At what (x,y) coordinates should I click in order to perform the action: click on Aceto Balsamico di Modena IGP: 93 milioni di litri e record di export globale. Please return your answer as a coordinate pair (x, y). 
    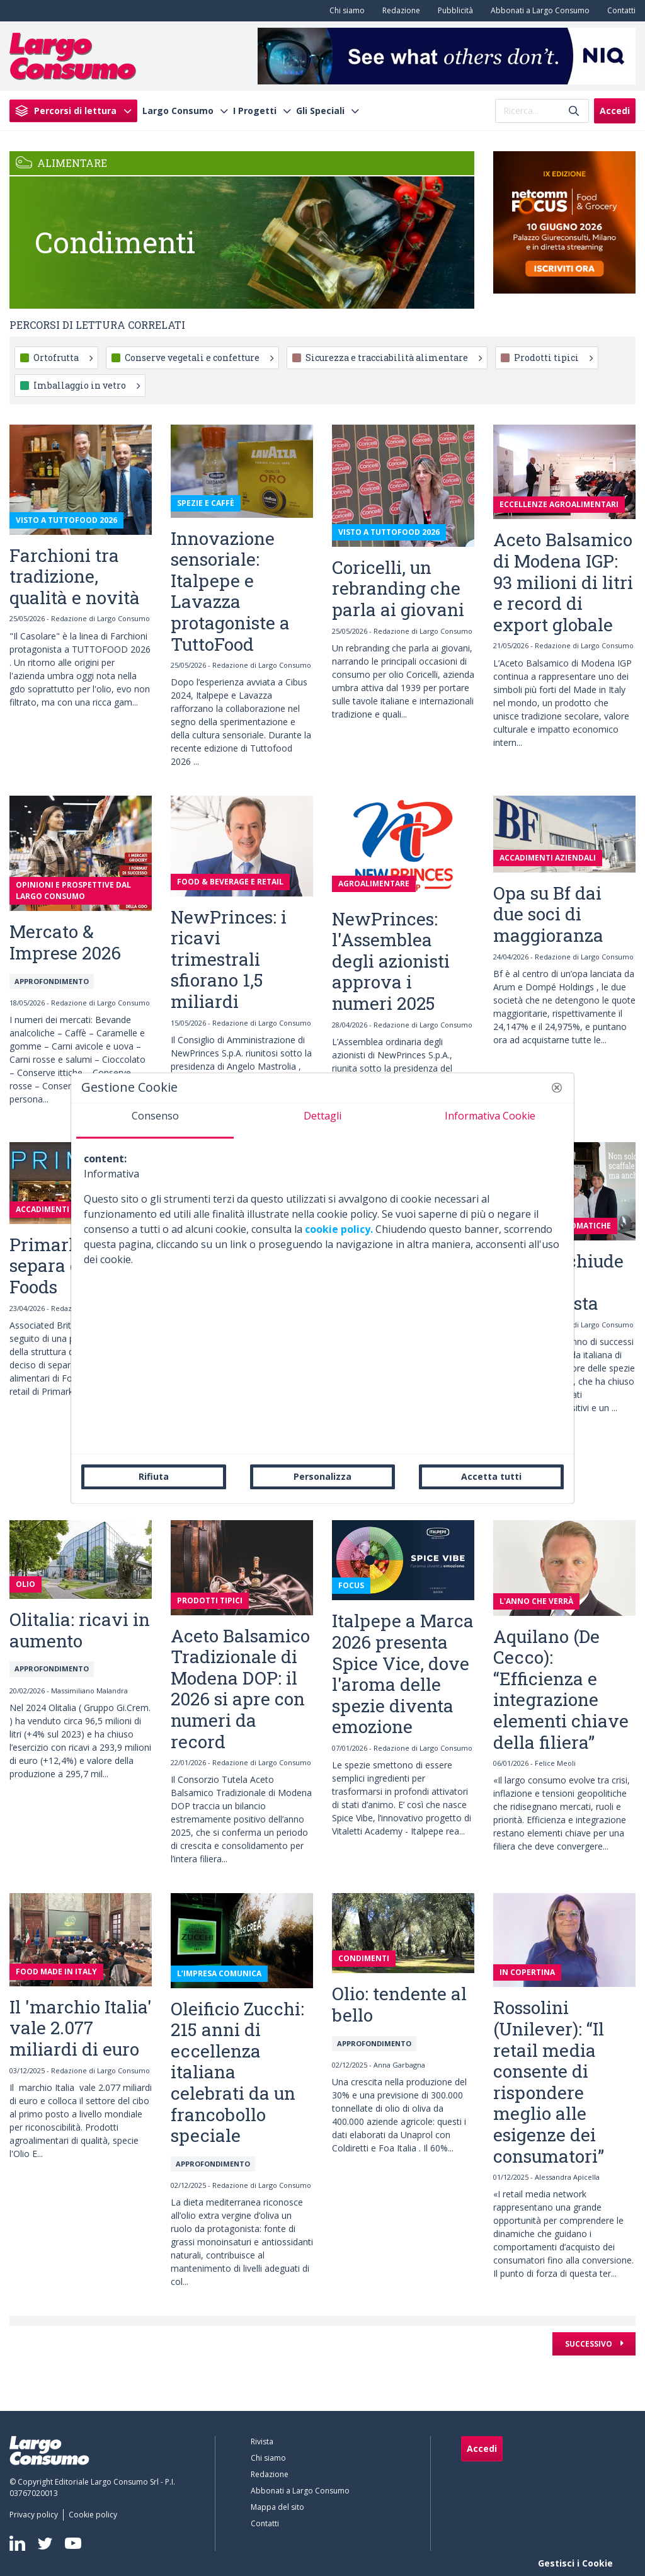
    Looking at the image, I should click on (563, 582).